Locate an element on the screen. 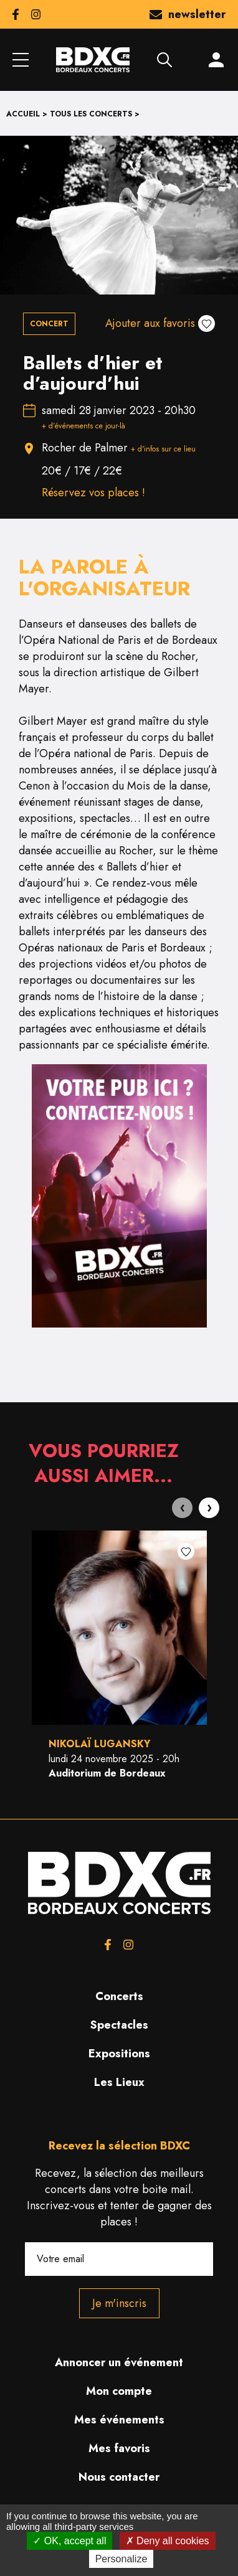  Expositions is located at coordinates (119, 2053).